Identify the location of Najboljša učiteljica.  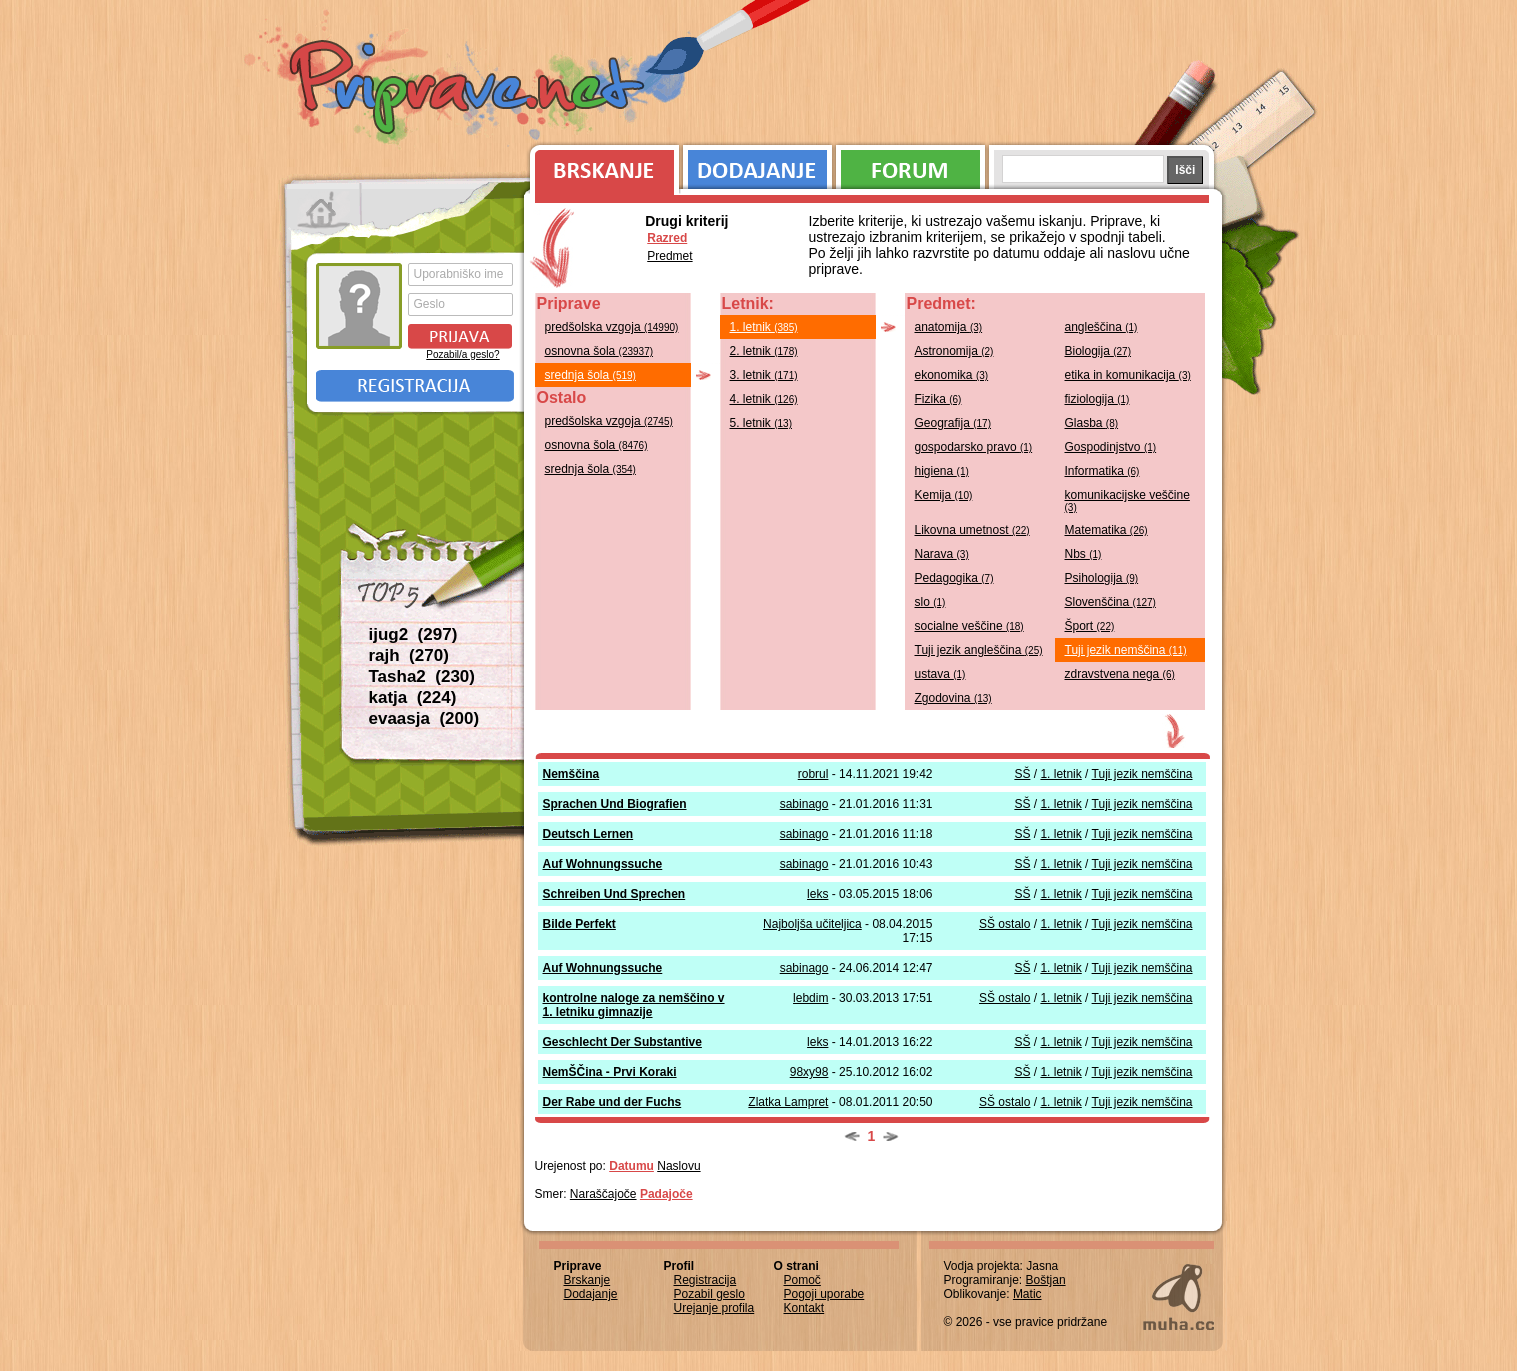
(812, 924).